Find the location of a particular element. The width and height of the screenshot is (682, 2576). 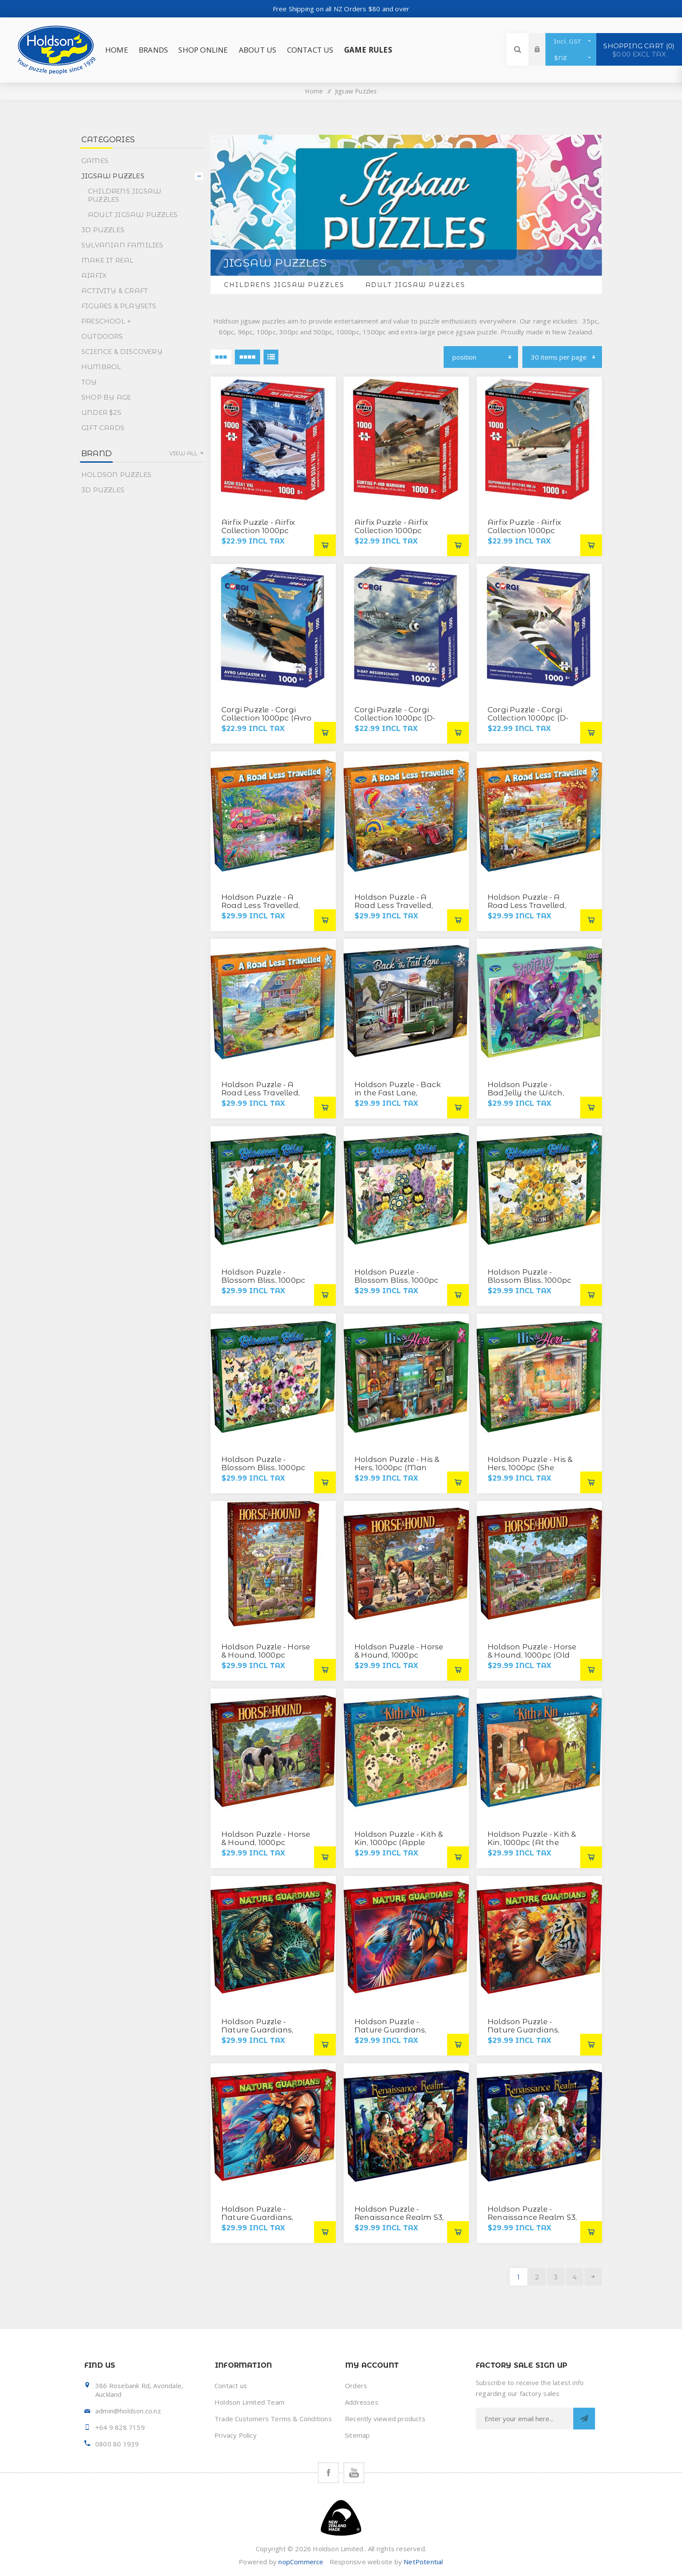

Holdson Puzzle - BadJelly the Witch, 1000pc (The Wickedest Witch) is located at coordinates (532, 1097).